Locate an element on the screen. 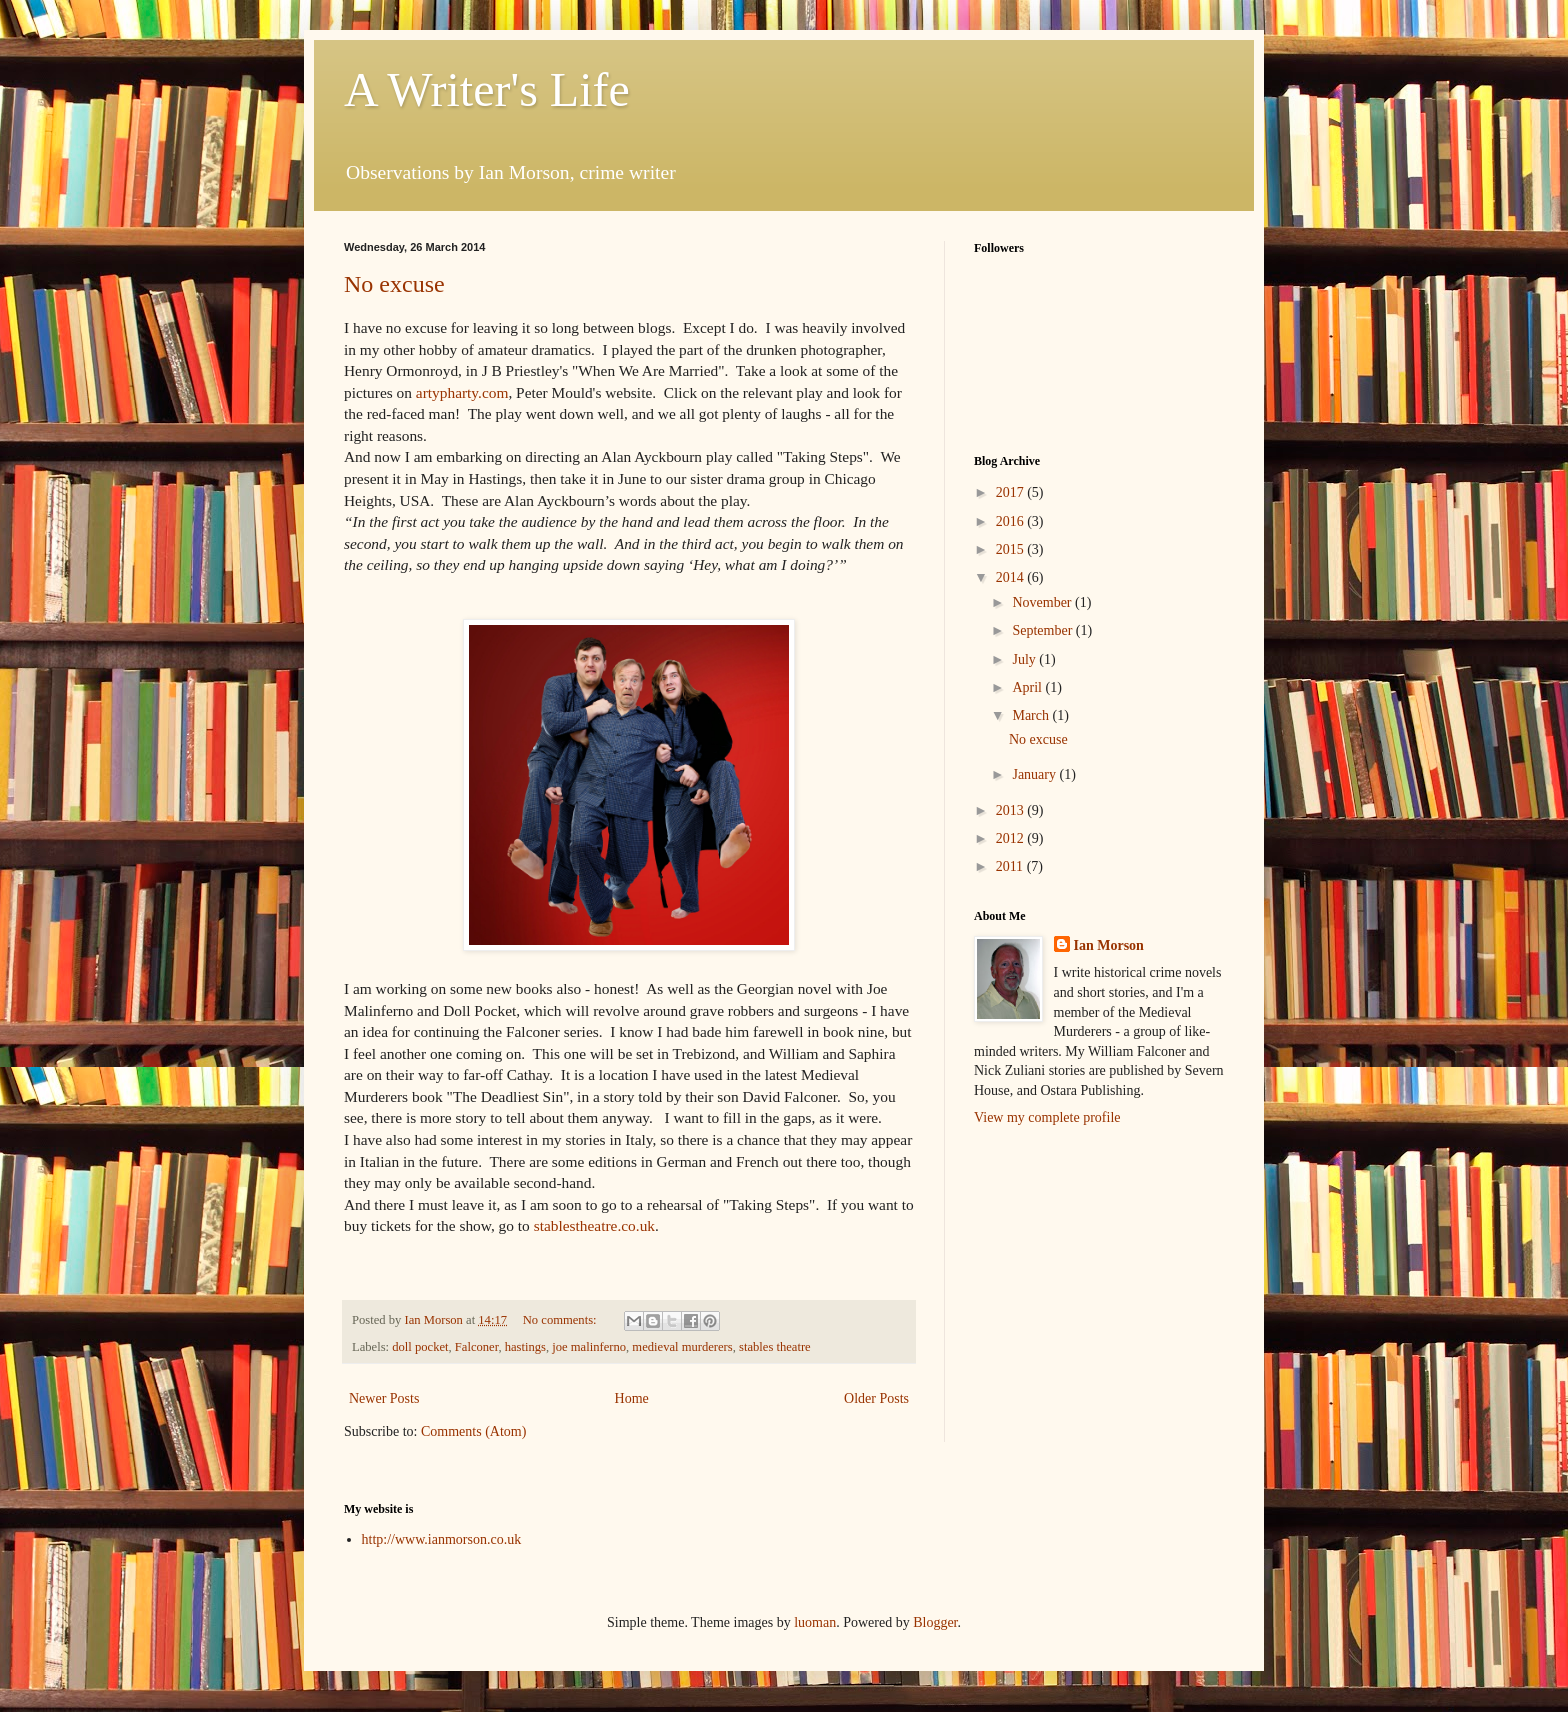 Image resolution: width=1568 pixels, height=1712 pixels. Newer Posts is located at coordinates (384, 1398).